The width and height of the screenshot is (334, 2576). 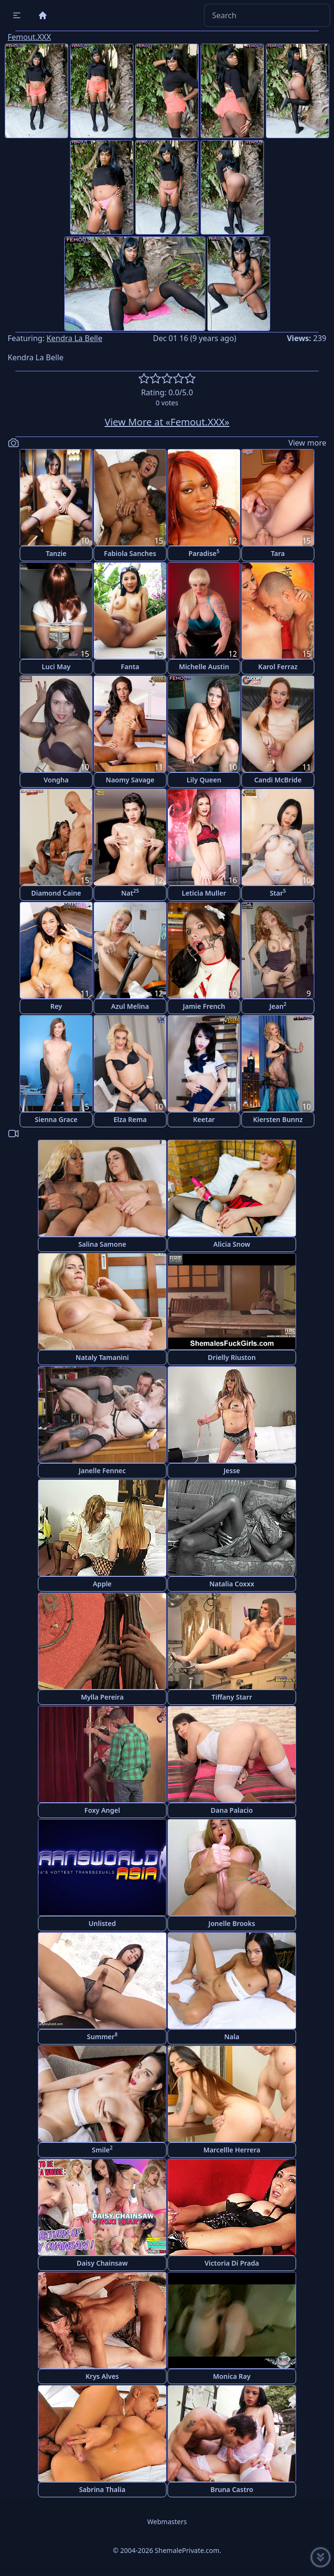 What do you see at coordinates (102, 1923) in the screenshot?
I see `Unlisted` at bounding box center [102, 1923].